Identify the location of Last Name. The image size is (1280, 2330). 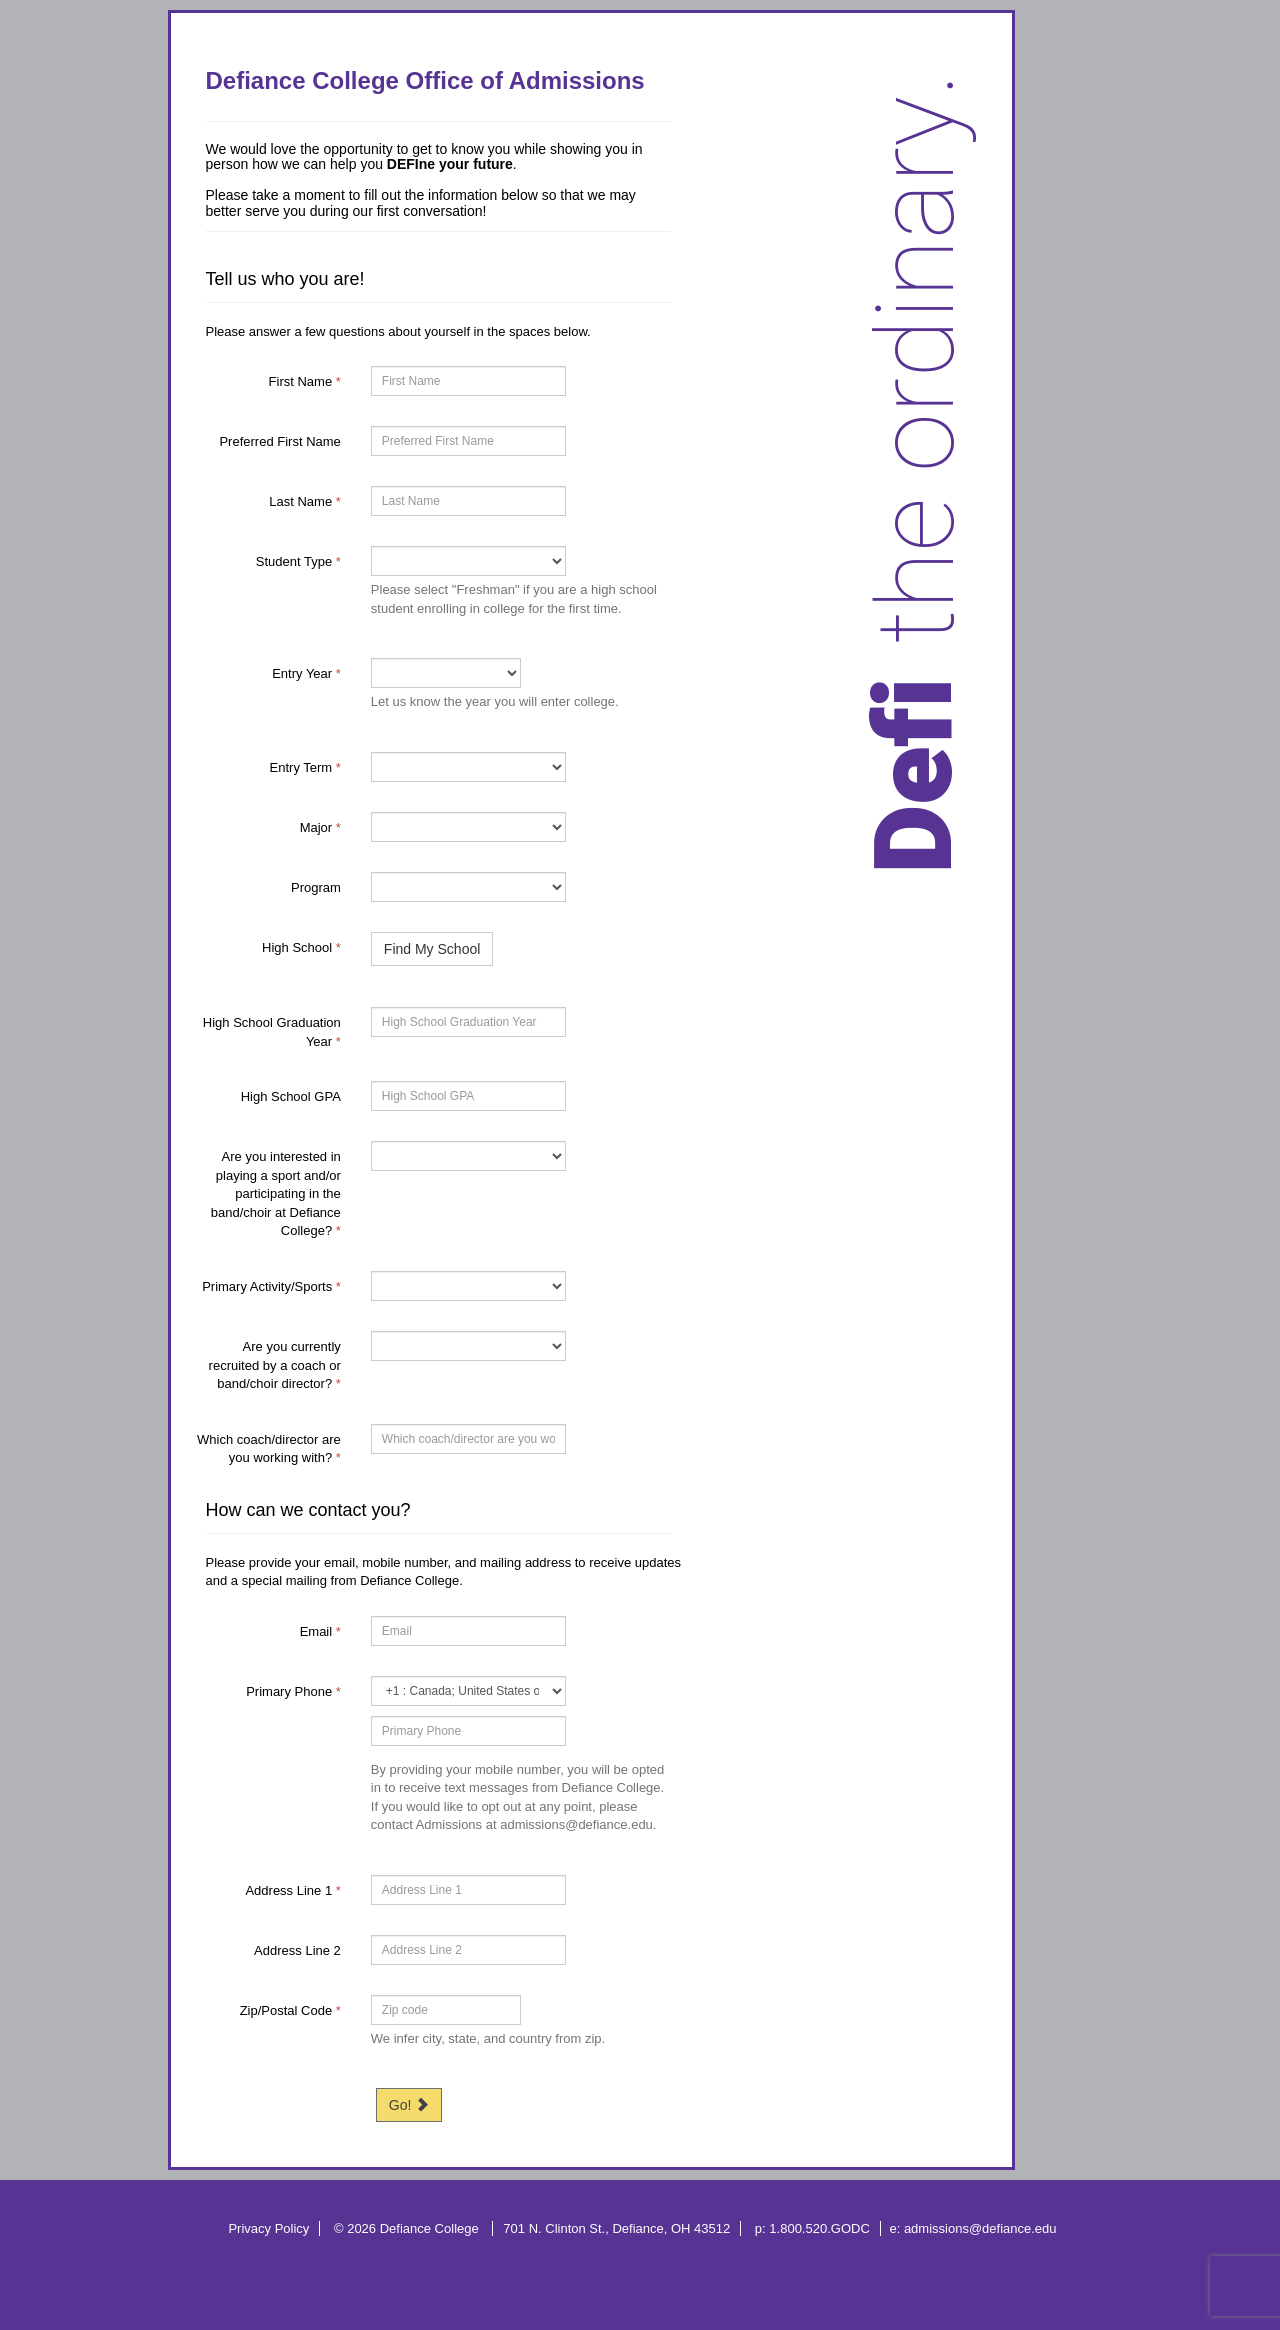
(305, 501).